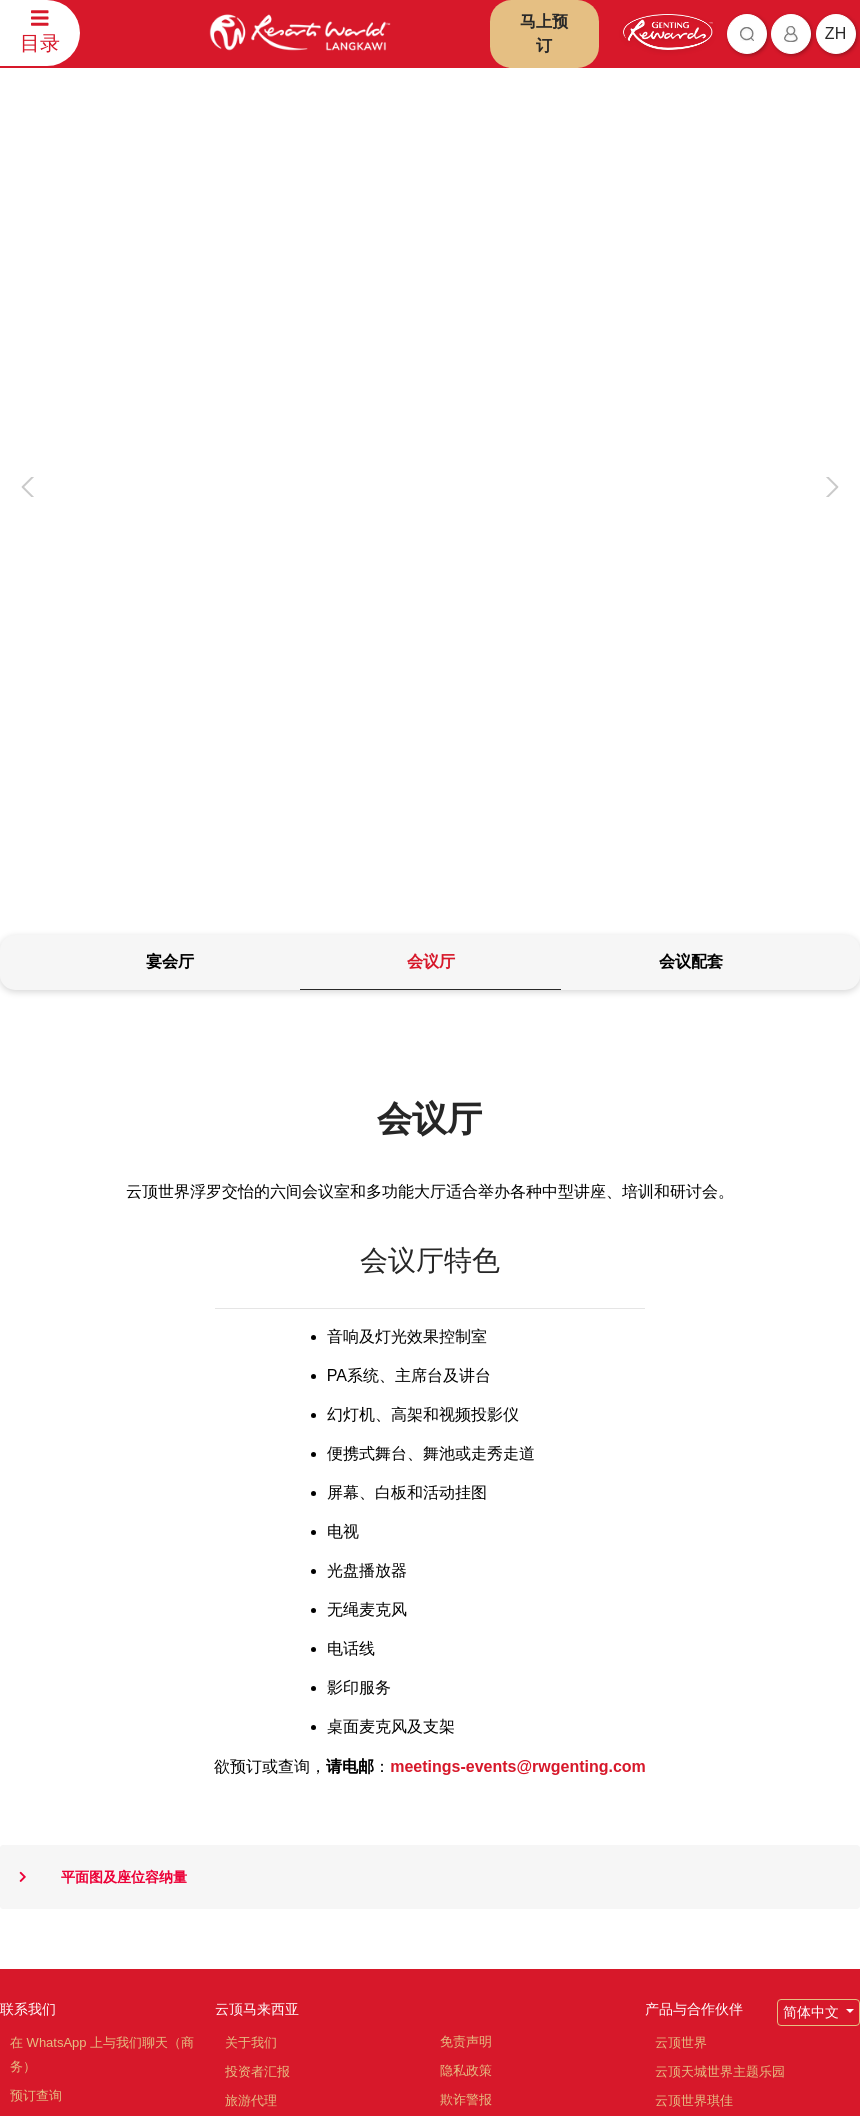 The height and width of the screenshot is (2116, 860). Describe the element at coordinates (349, 2005) in the screenshot. I see `订阅最新资讯` at that location.